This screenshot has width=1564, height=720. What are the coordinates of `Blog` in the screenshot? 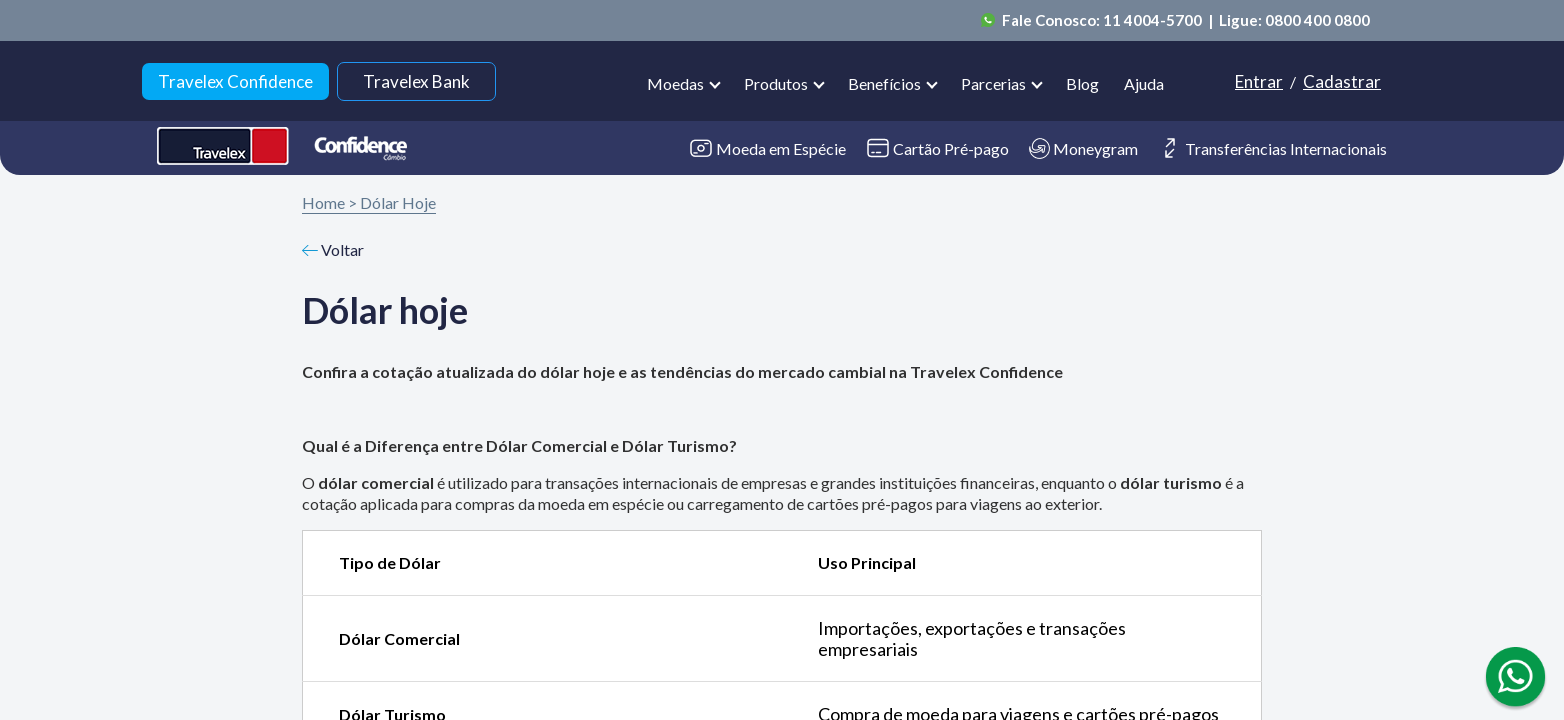 It's located at (1082, 83).